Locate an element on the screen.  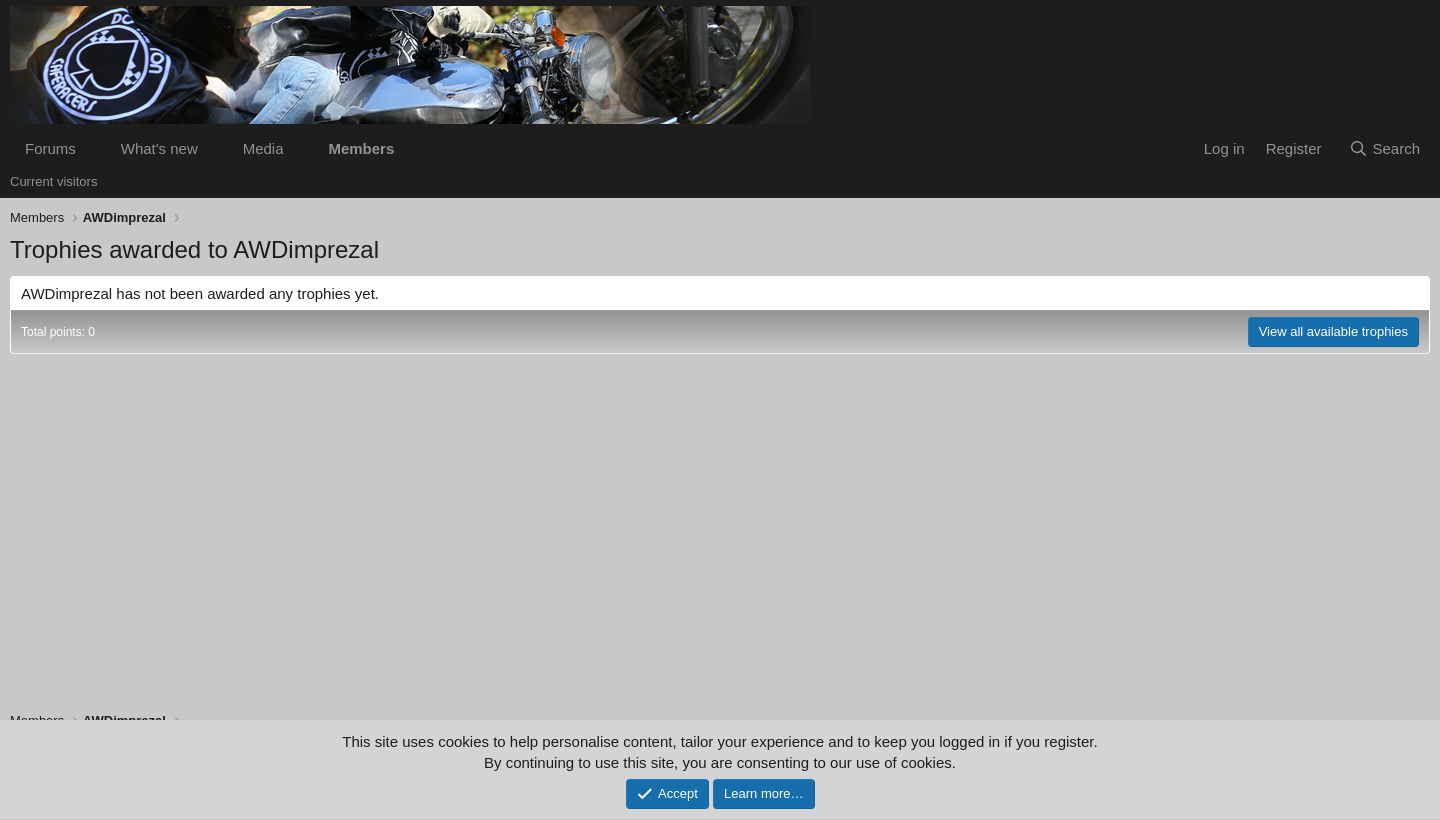
Current visitors is located at coordinates (53, 181).